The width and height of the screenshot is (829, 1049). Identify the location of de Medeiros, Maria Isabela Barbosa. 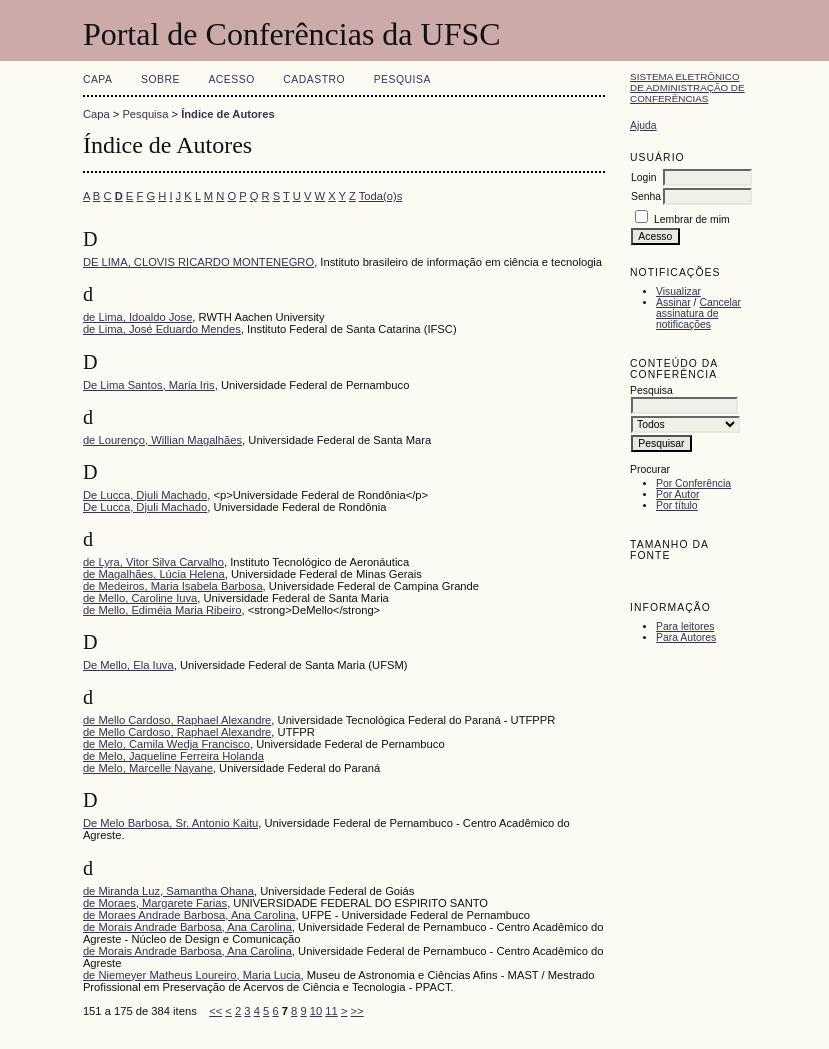
(173, 586).